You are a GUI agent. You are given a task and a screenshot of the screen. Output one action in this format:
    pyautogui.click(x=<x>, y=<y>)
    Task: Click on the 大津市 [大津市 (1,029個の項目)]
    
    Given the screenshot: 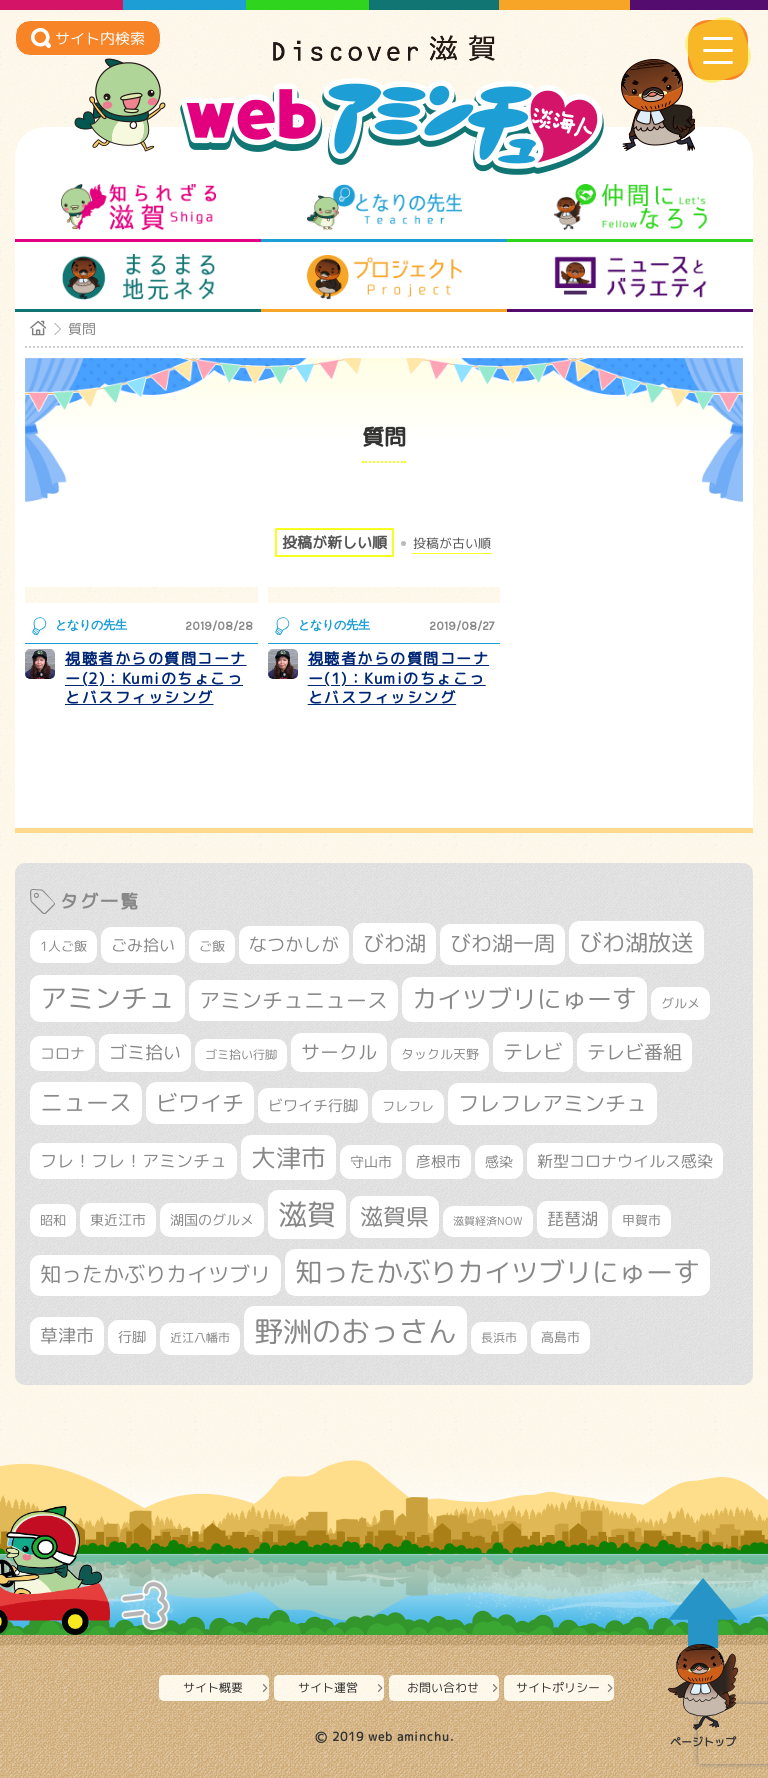 What is the action you would take?
    pyautogui.click(x=288, y=1157)
    